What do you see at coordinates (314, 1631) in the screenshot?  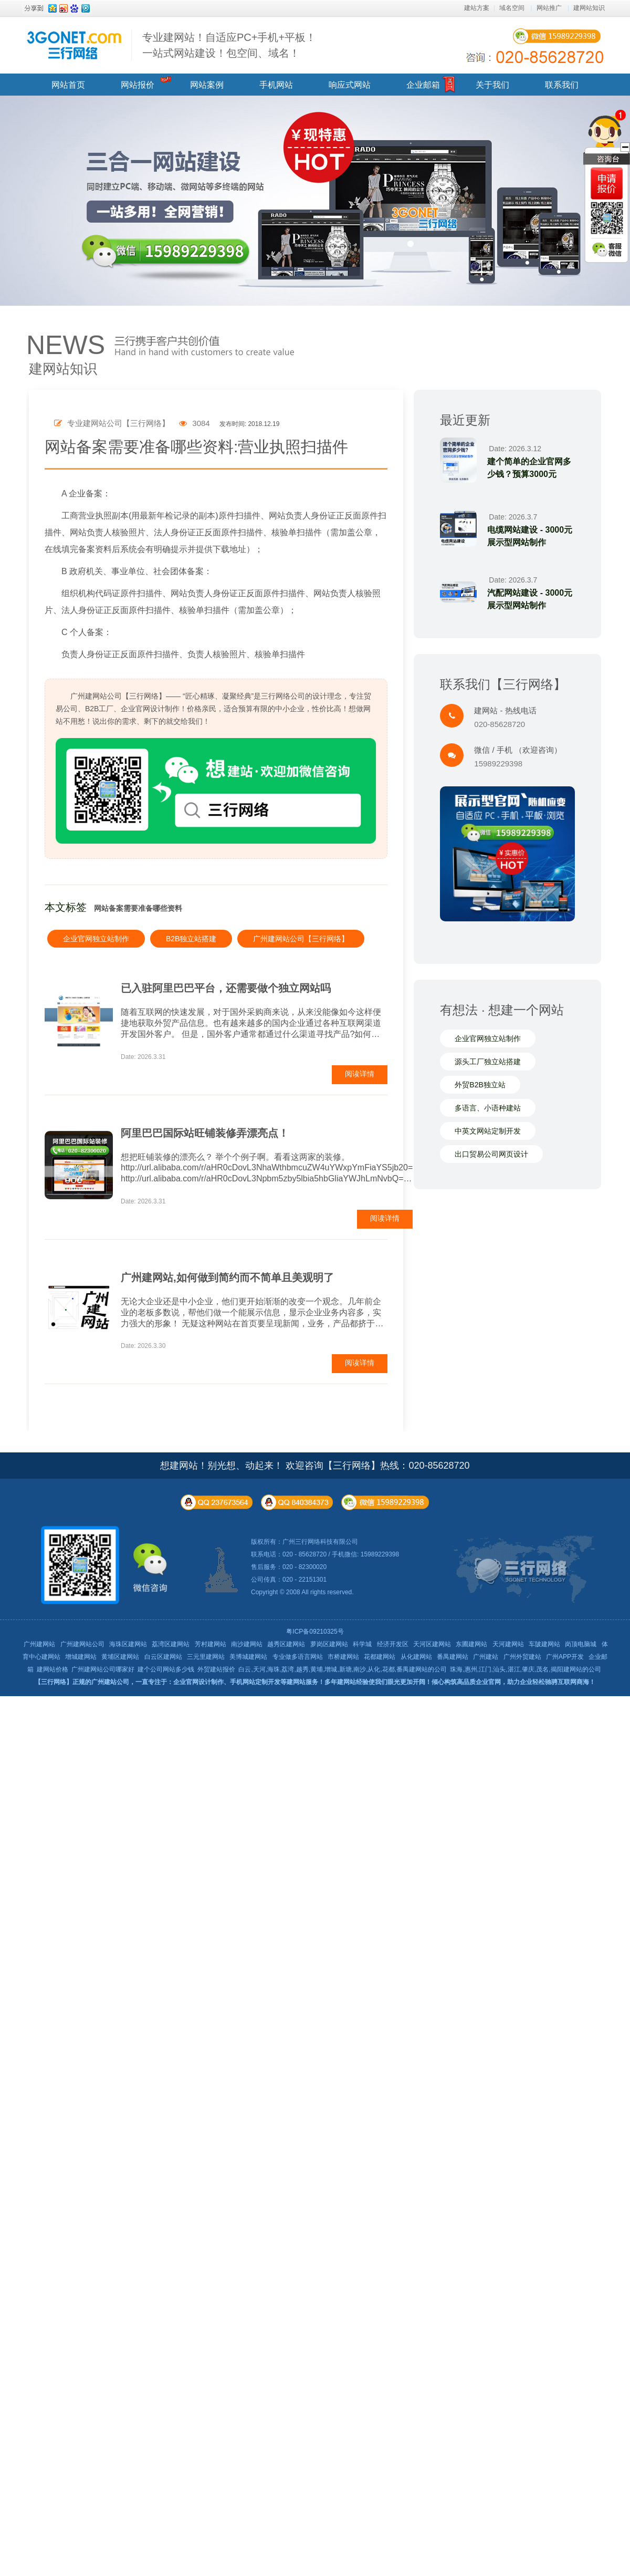 I see `粤ICP备09210325号` at bounding box center [314, 1631].